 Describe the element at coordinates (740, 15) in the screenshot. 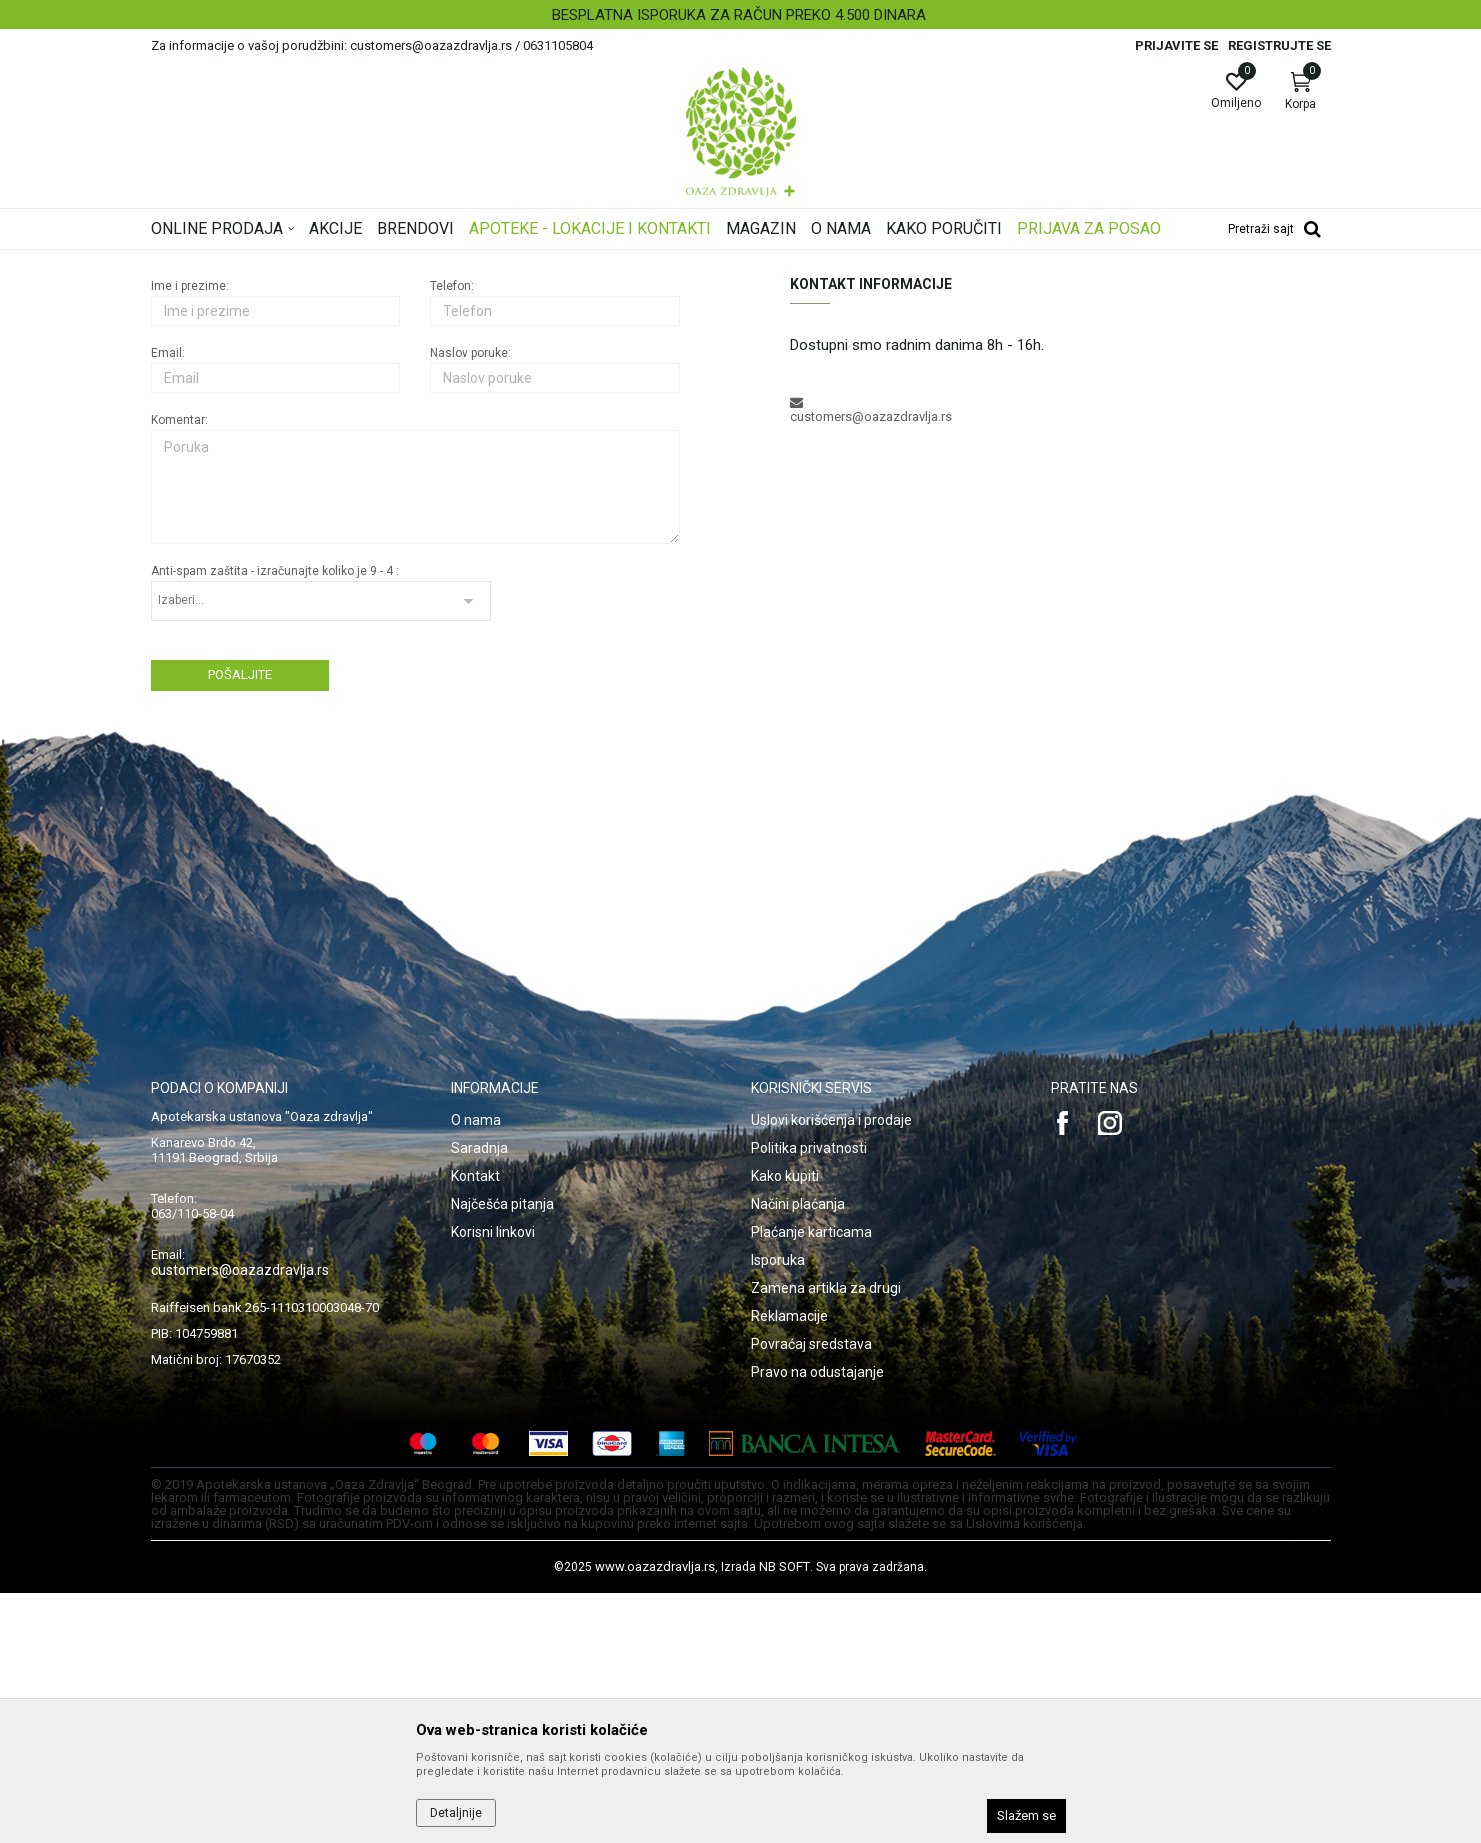

I see `[option]` at that location.